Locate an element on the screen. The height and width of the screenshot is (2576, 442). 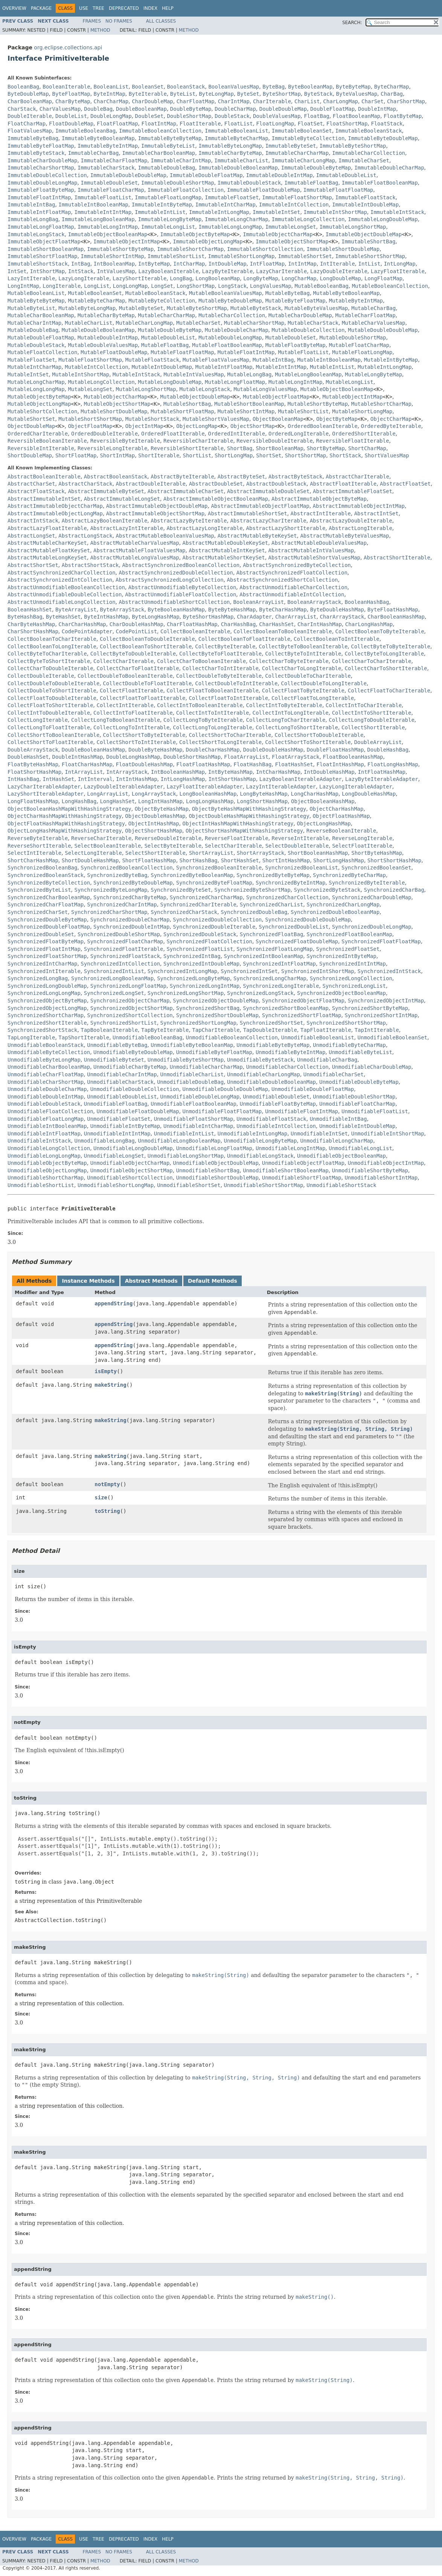
AbstractMutableLongValuesMap is located at coordinates (134, 558).